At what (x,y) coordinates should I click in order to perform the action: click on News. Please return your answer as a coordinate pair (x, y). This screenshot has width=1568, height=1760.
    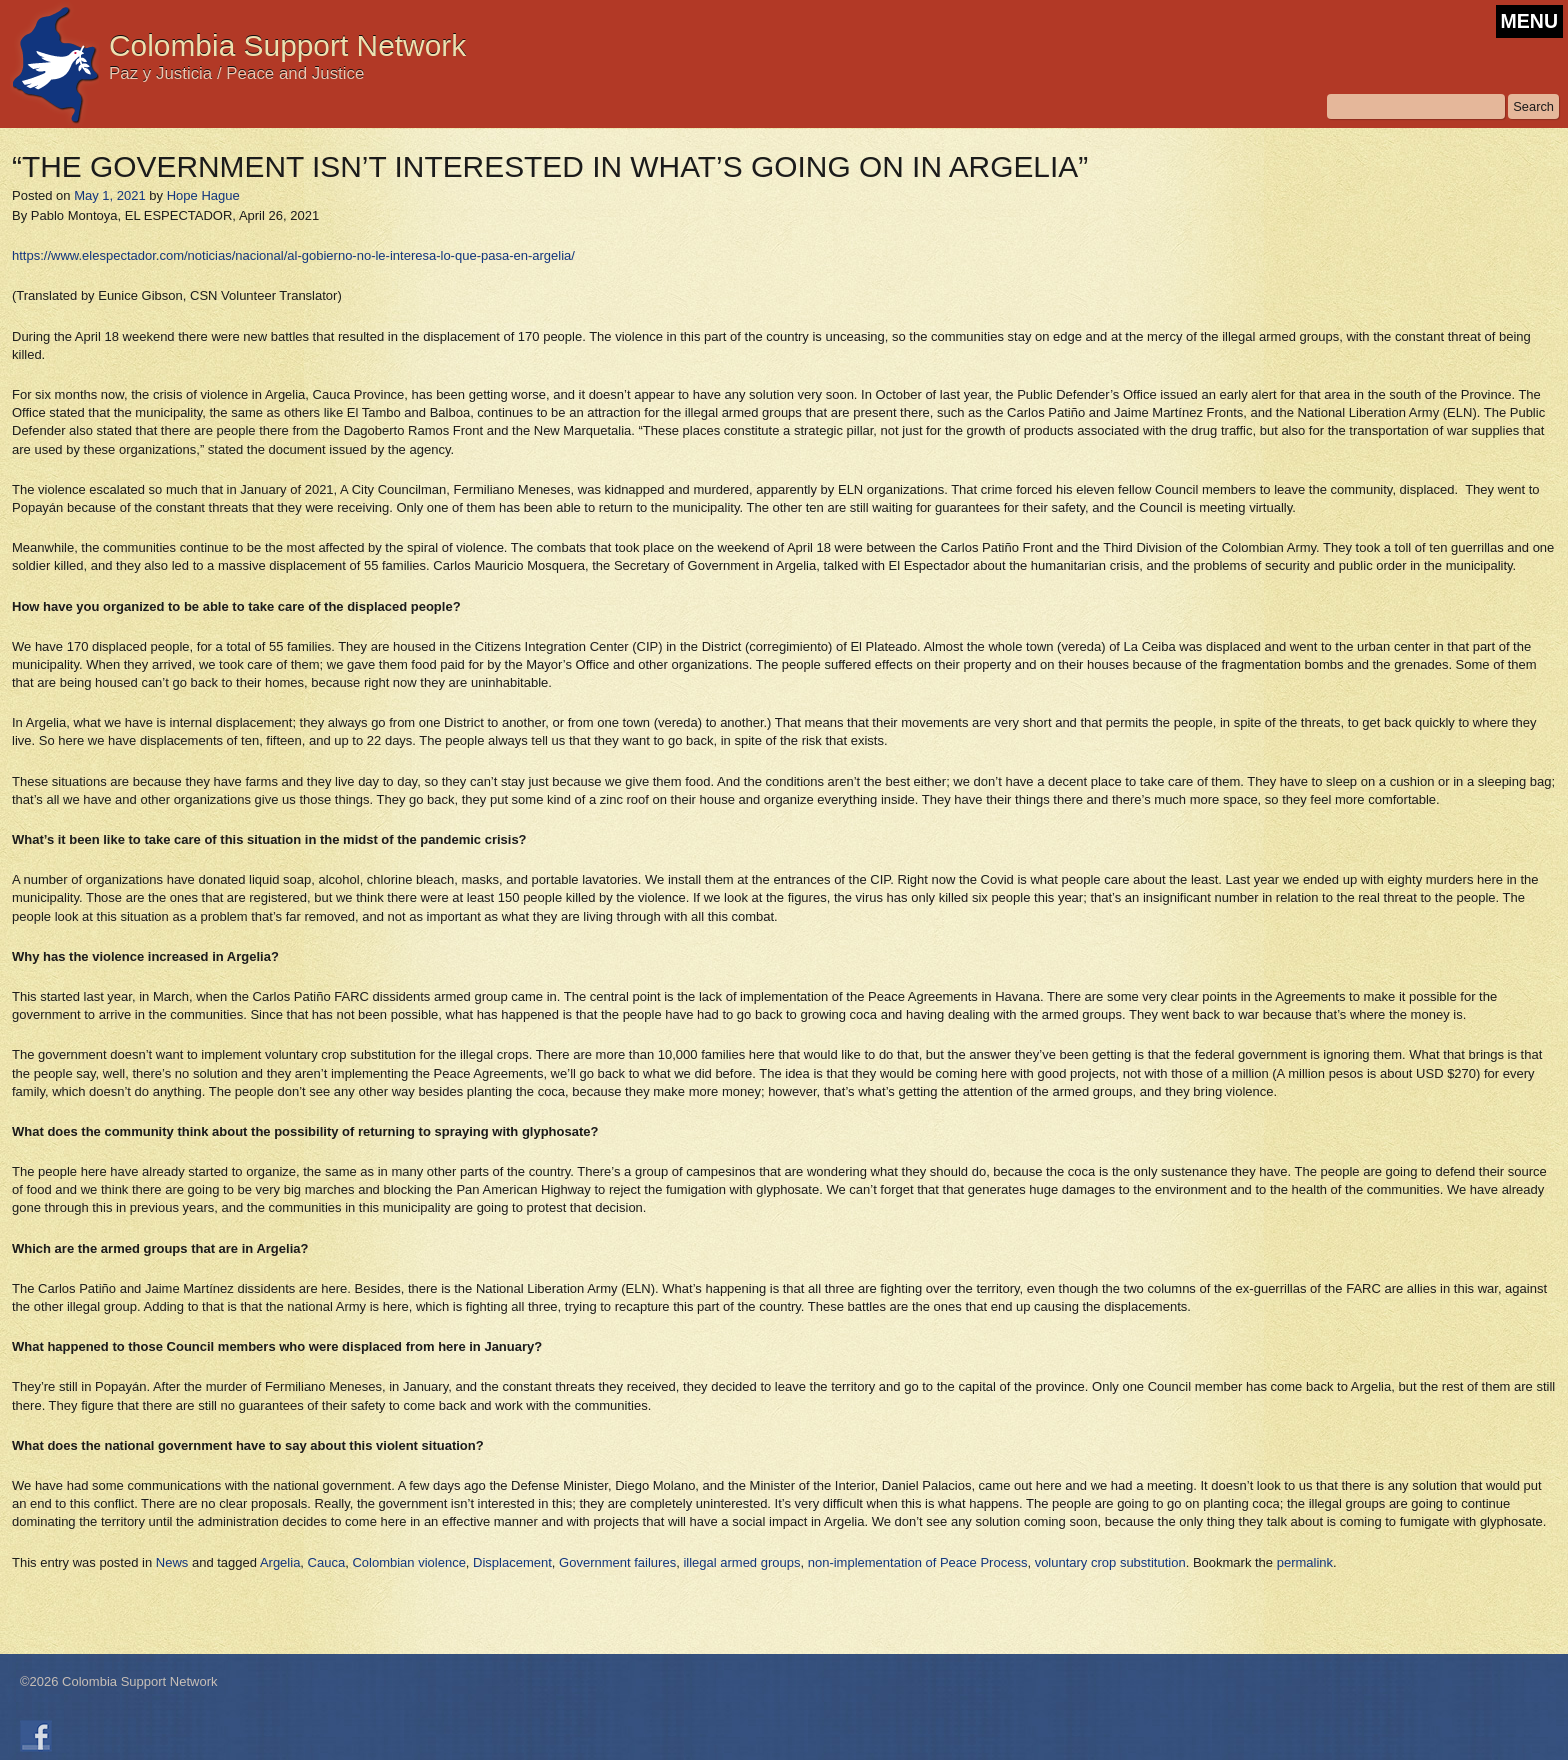
    Looking at the image, I should click on (172, 1562).